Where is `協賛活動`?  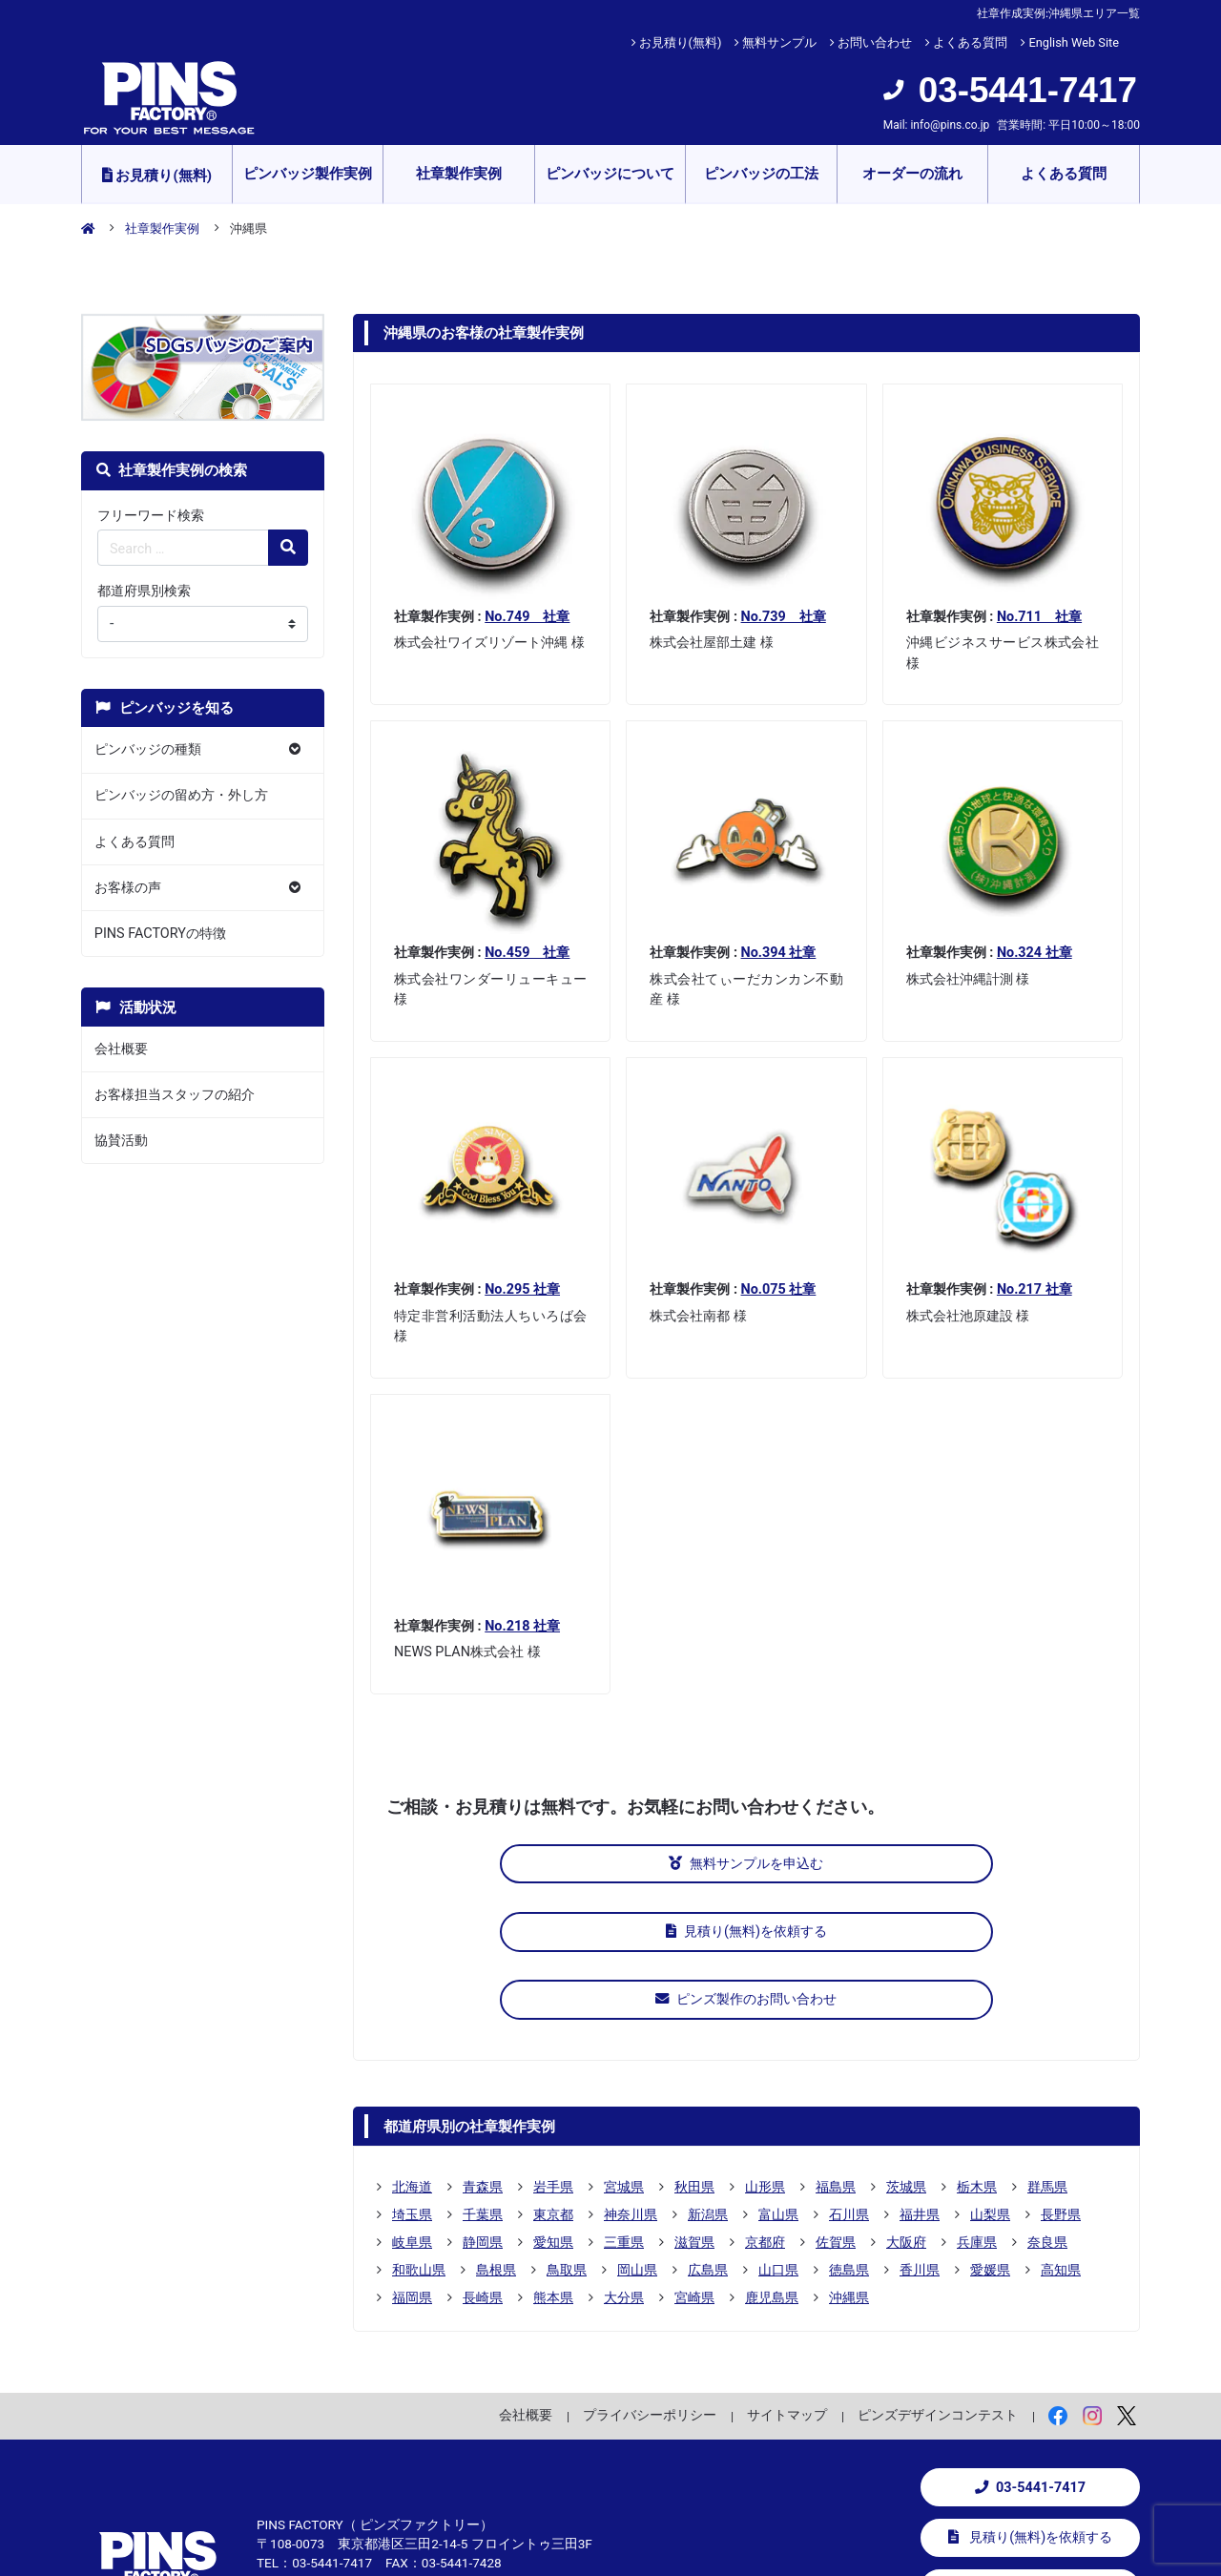
協賛活動 is located at coordinates (121, 1140).